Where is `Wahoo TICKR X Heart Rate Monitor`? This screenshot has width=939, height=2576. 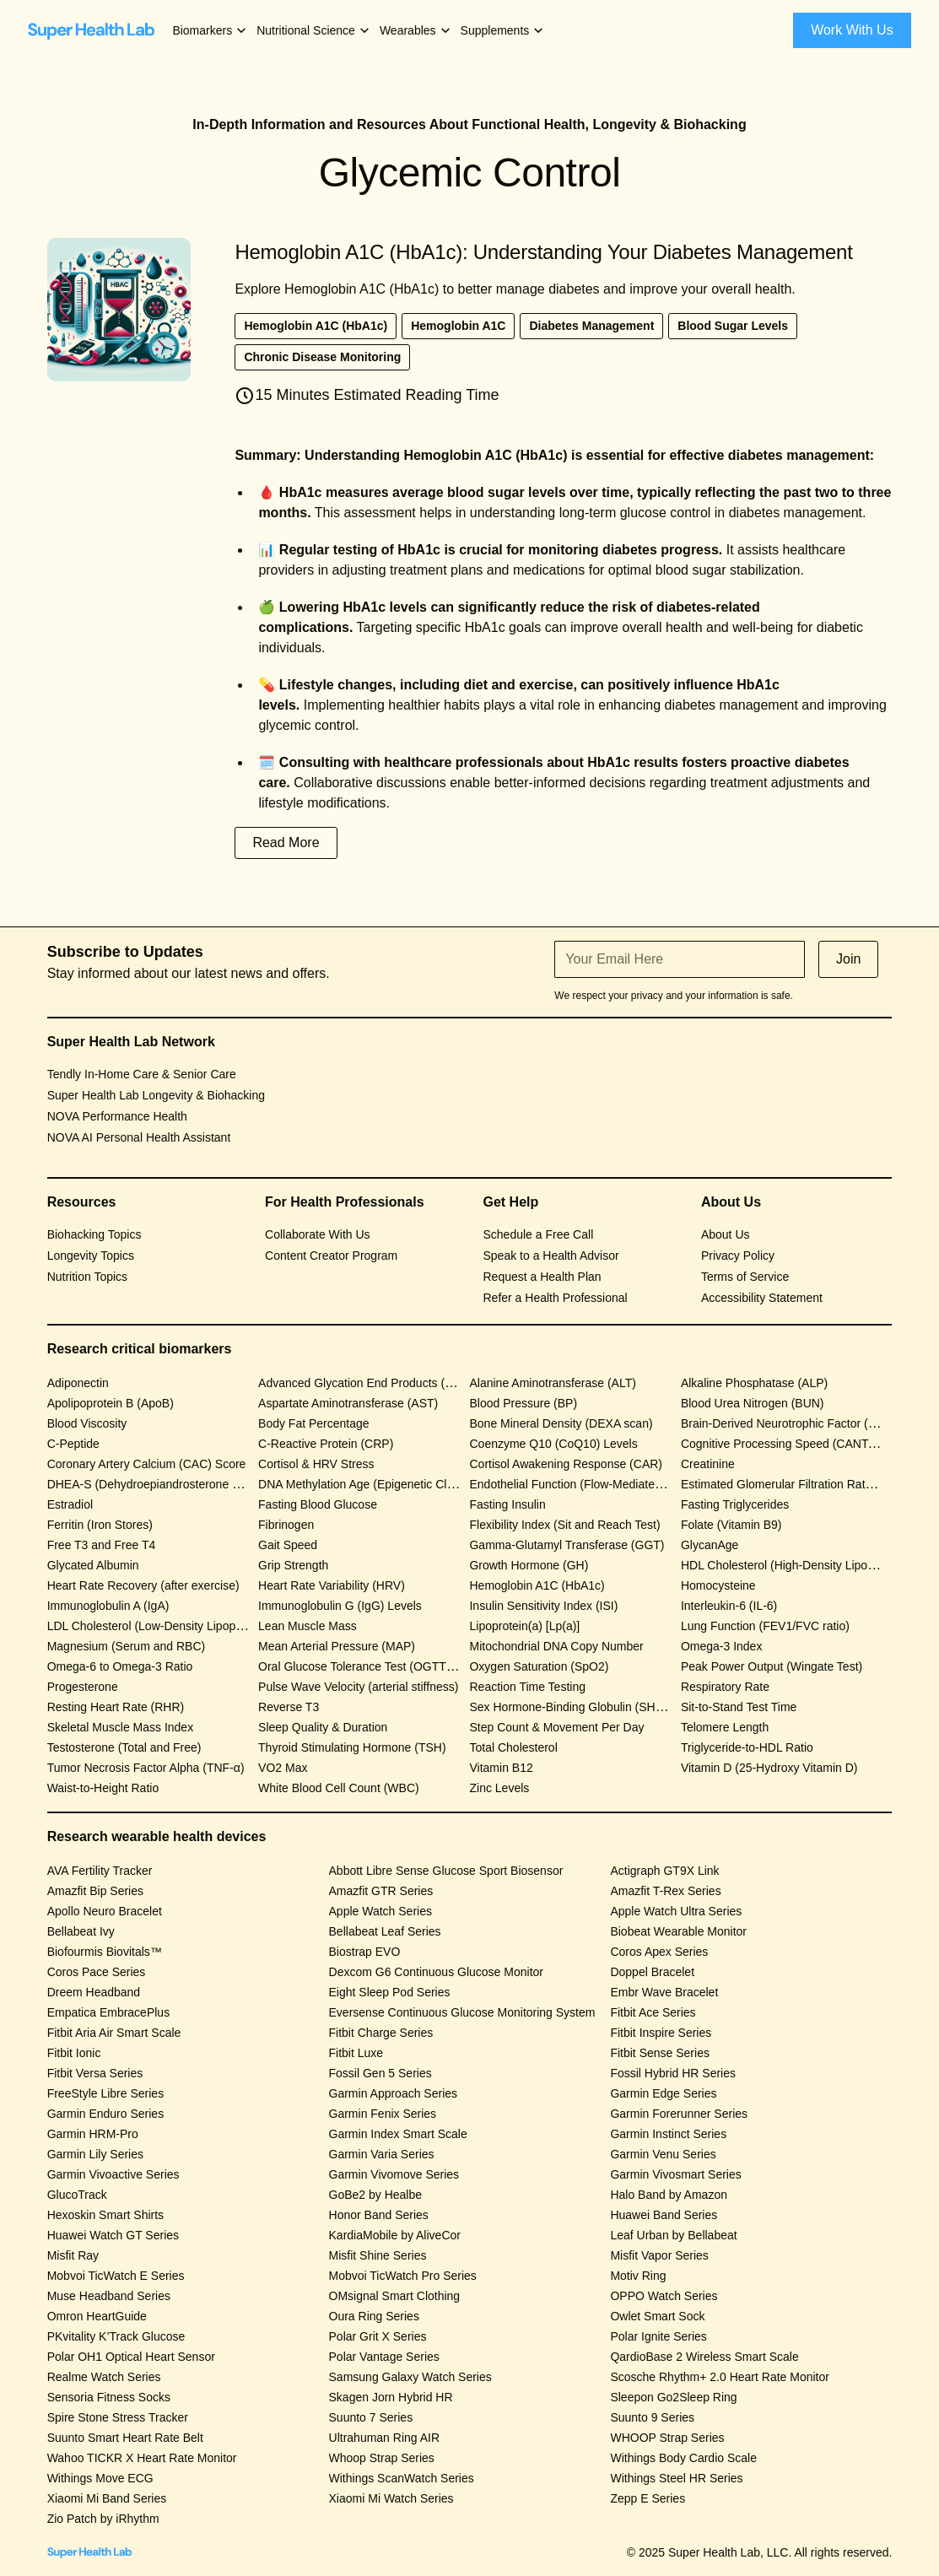 Wahoo TICKR X Heart Rate Monitor is located at coordinates (142, 2458).